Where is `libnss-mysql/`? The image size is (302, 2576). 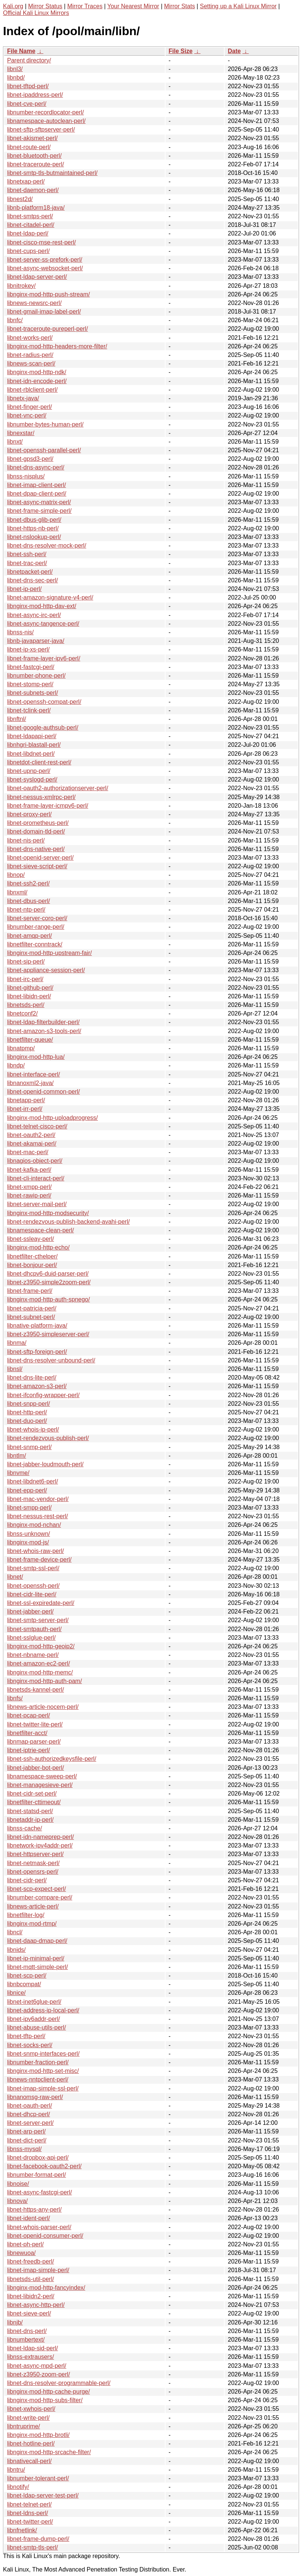 libnss-mysql/ is located at coordinates (24, 2149).